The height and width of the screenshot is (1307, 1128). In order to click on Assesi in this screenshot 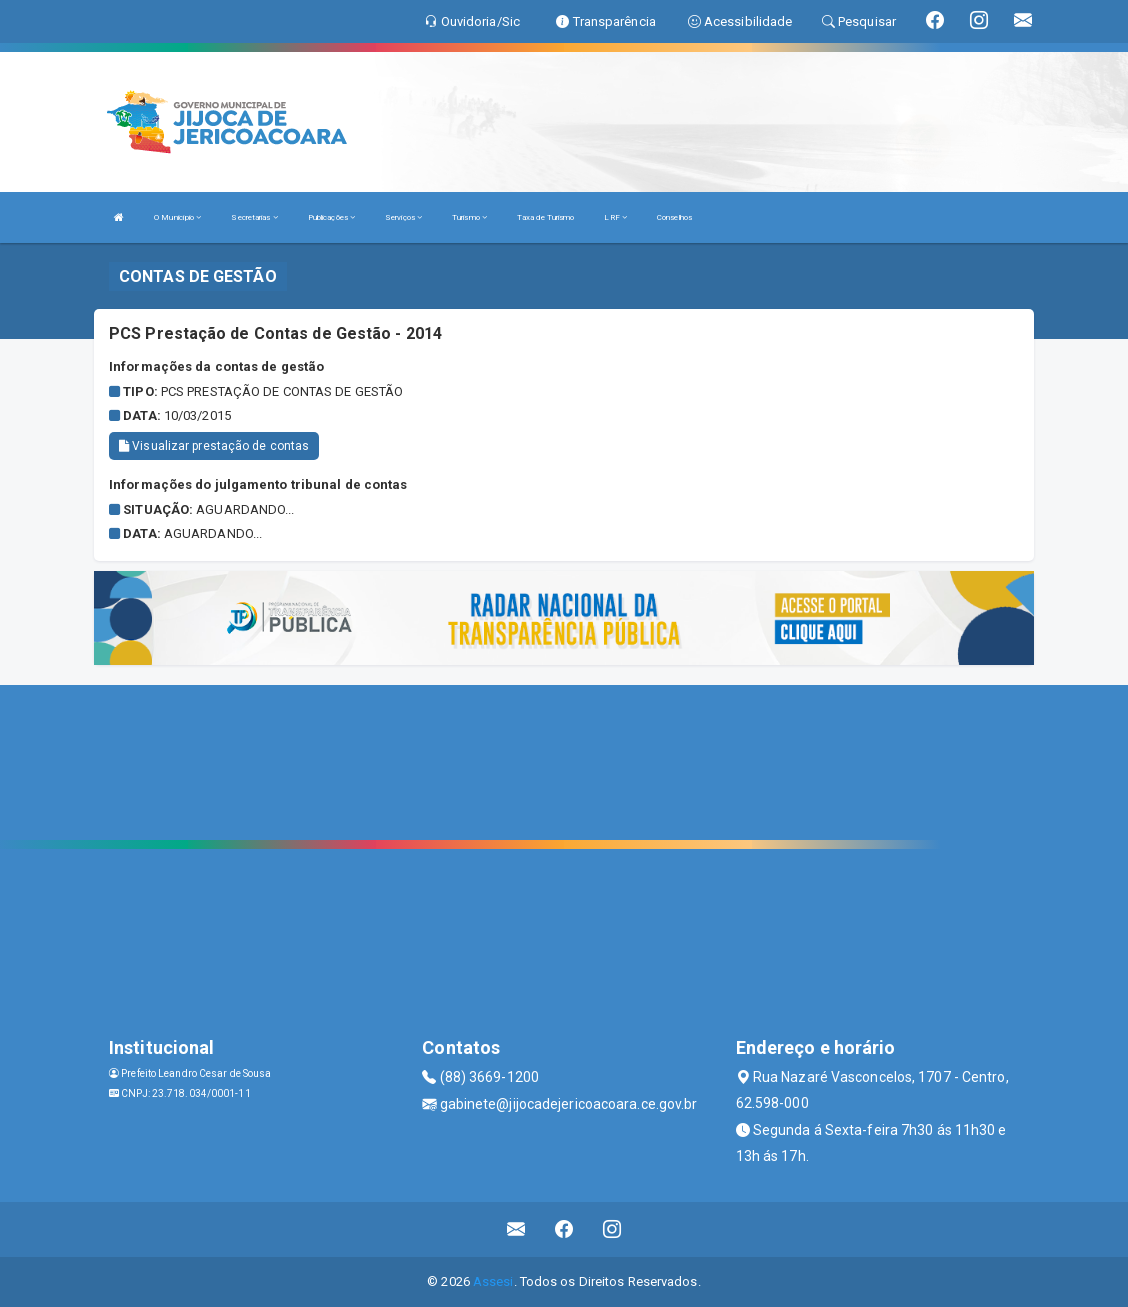, I will do `click(493, 1281)`.